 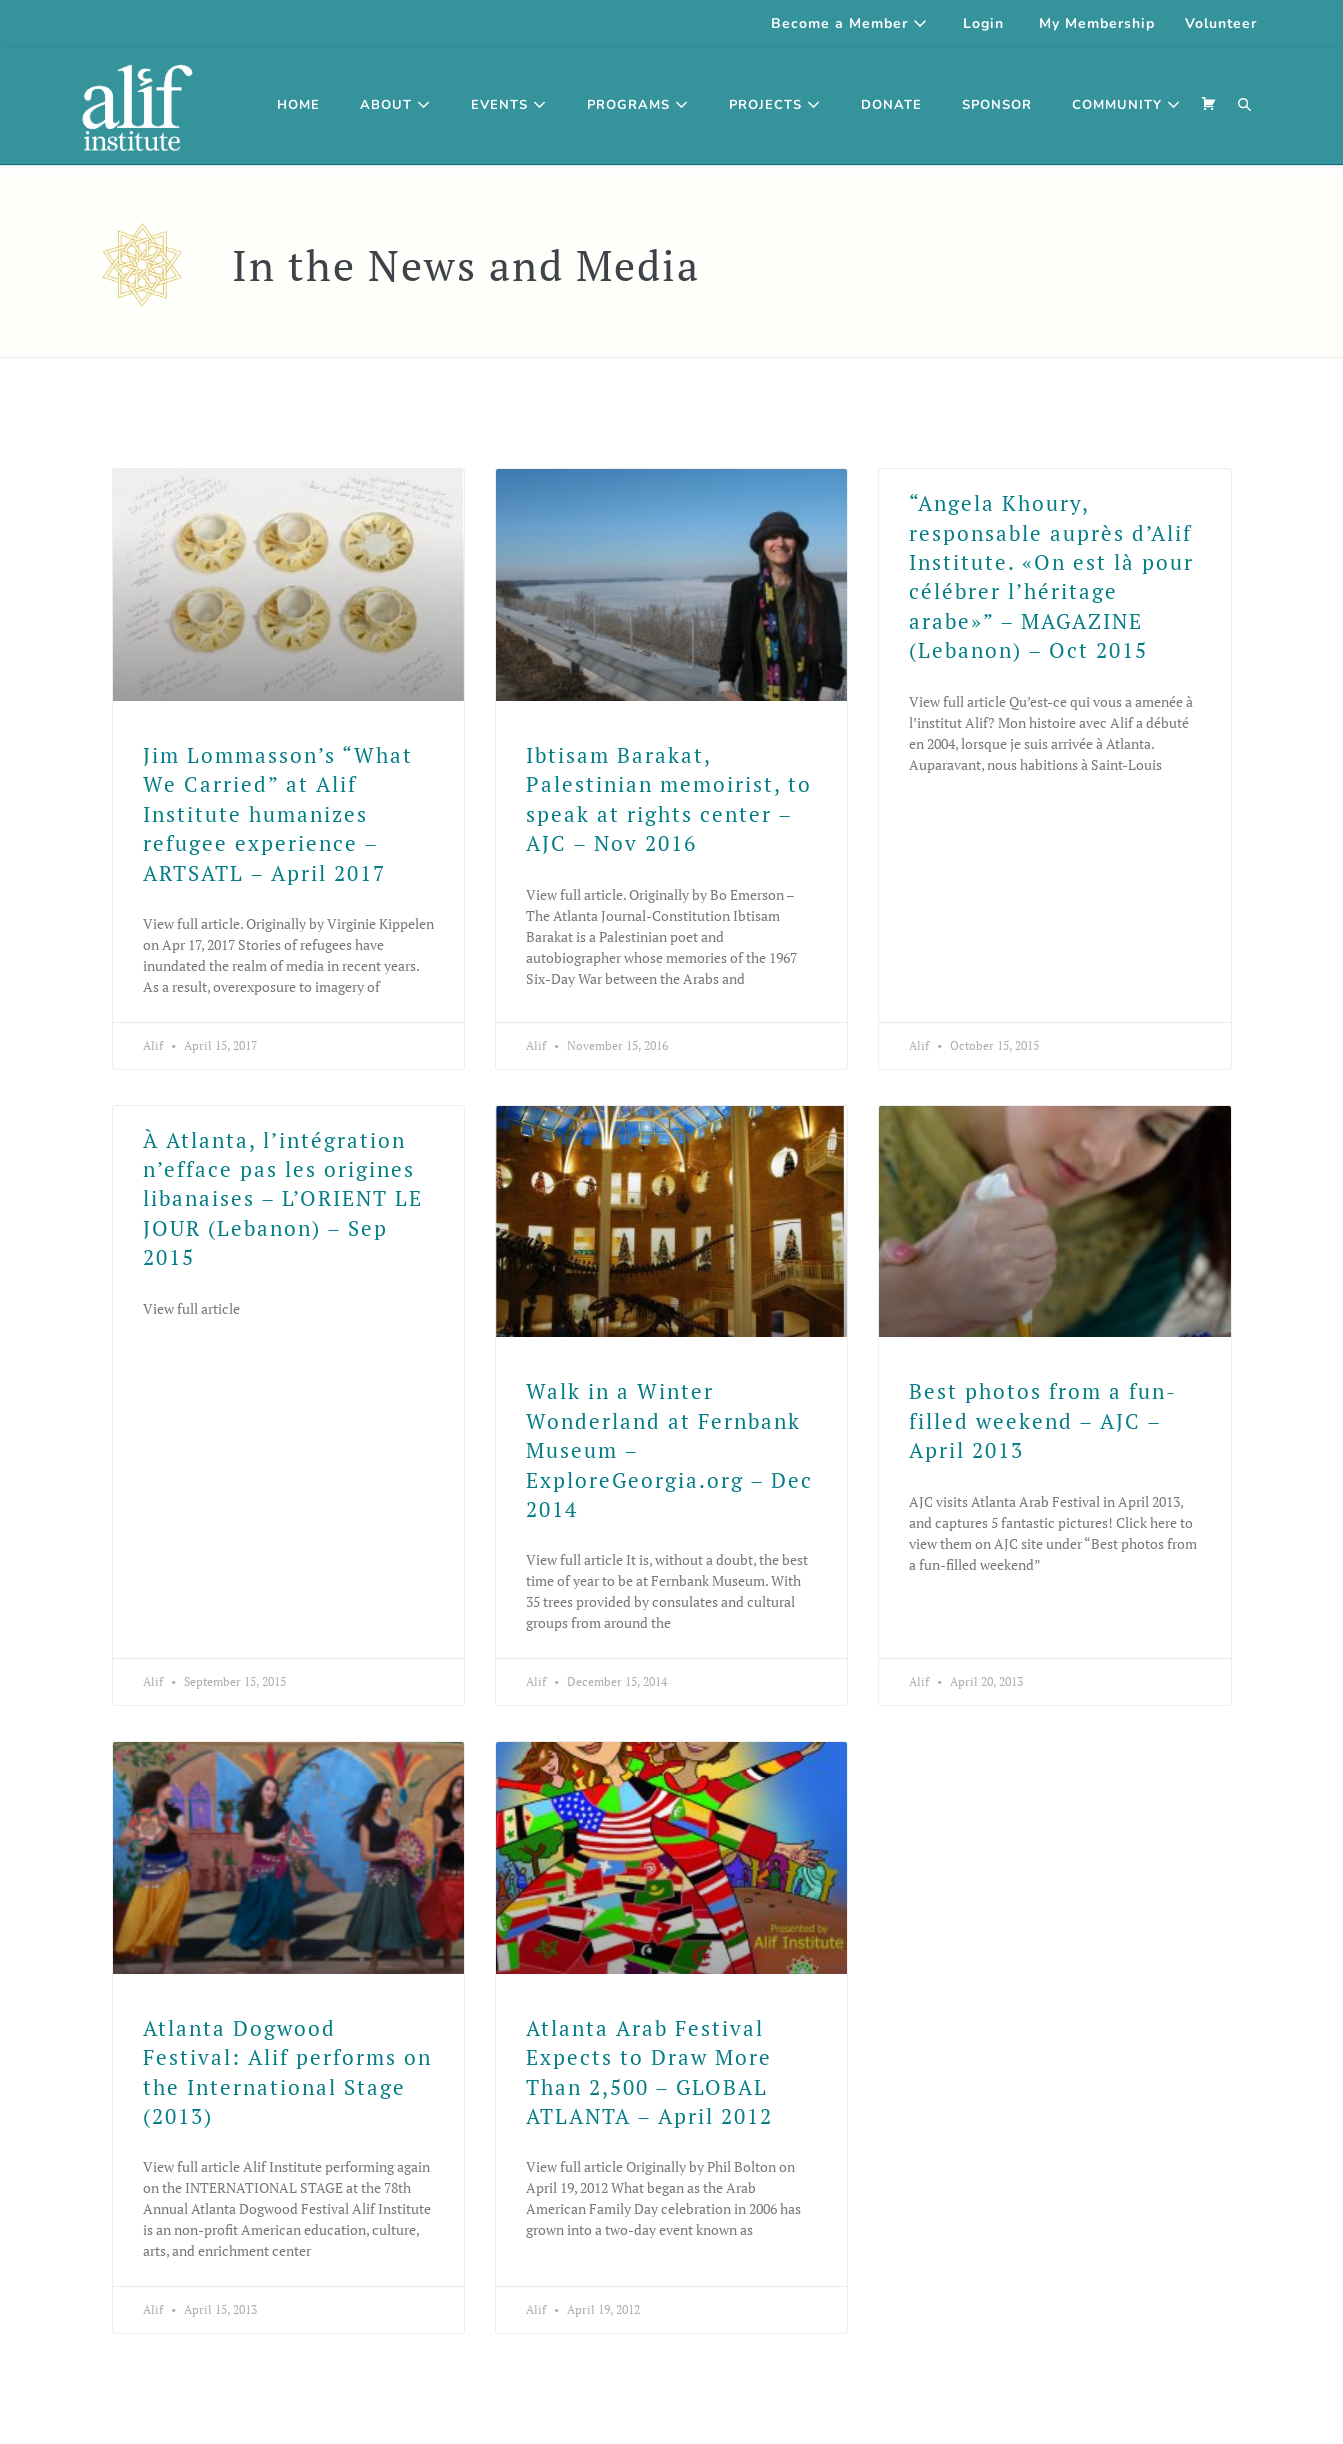 What do you see at coordinates (1126, 105) in the screenshot?
I see `Community` at bounding box center [1126, 105].